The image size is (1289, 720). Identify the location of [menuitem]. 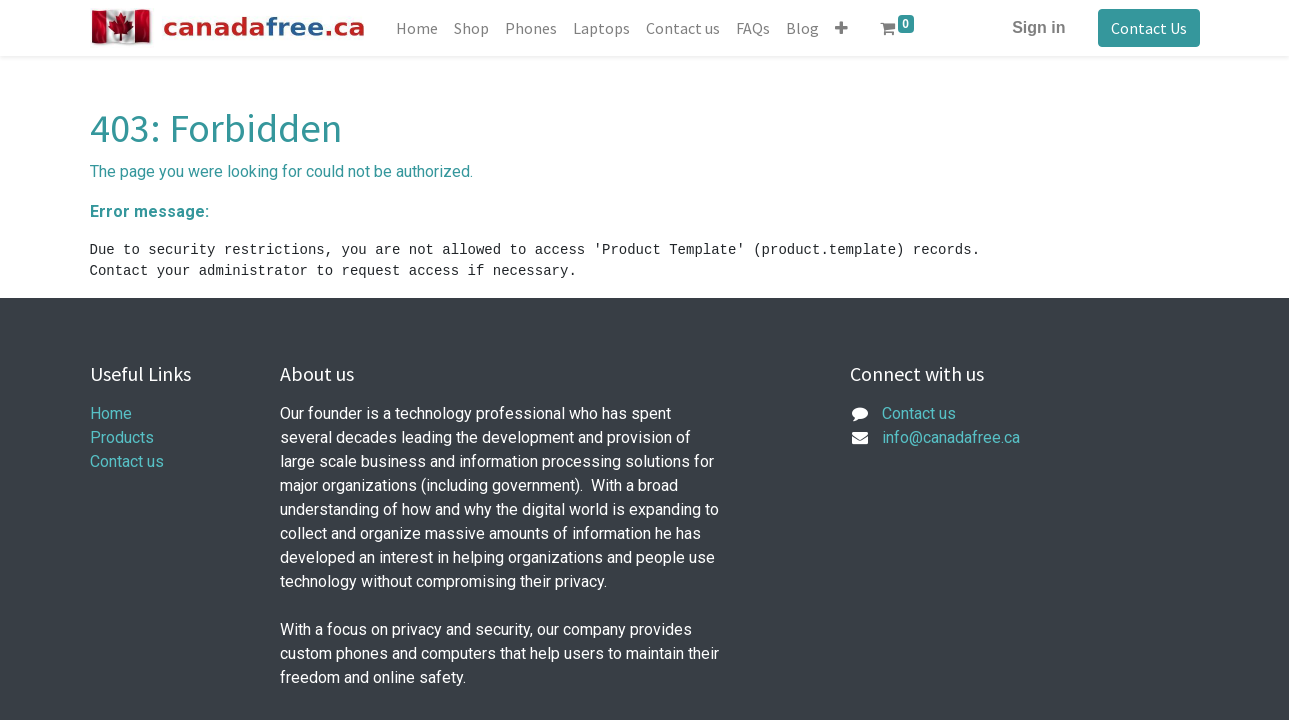
(417, 28).